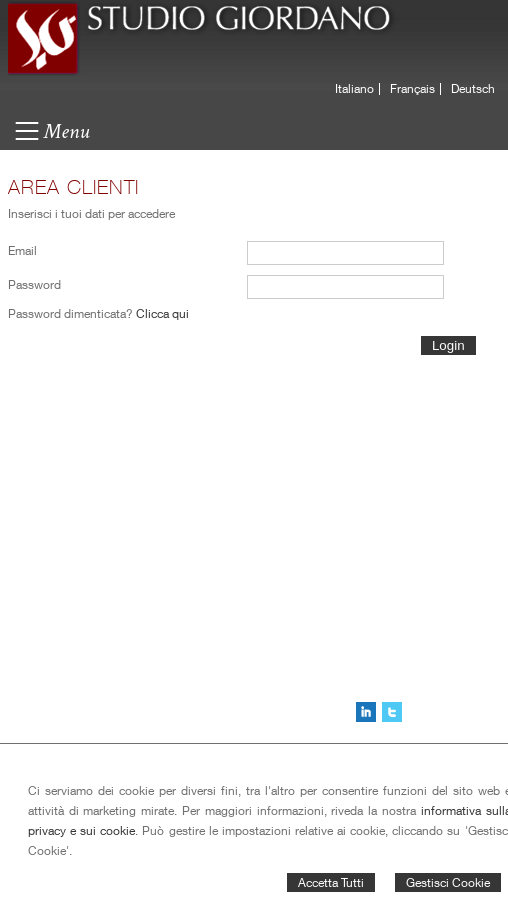  What do you see at coordinates (22, 250) in the screenshot?
I see `Email` at bounding box center [22, 250].